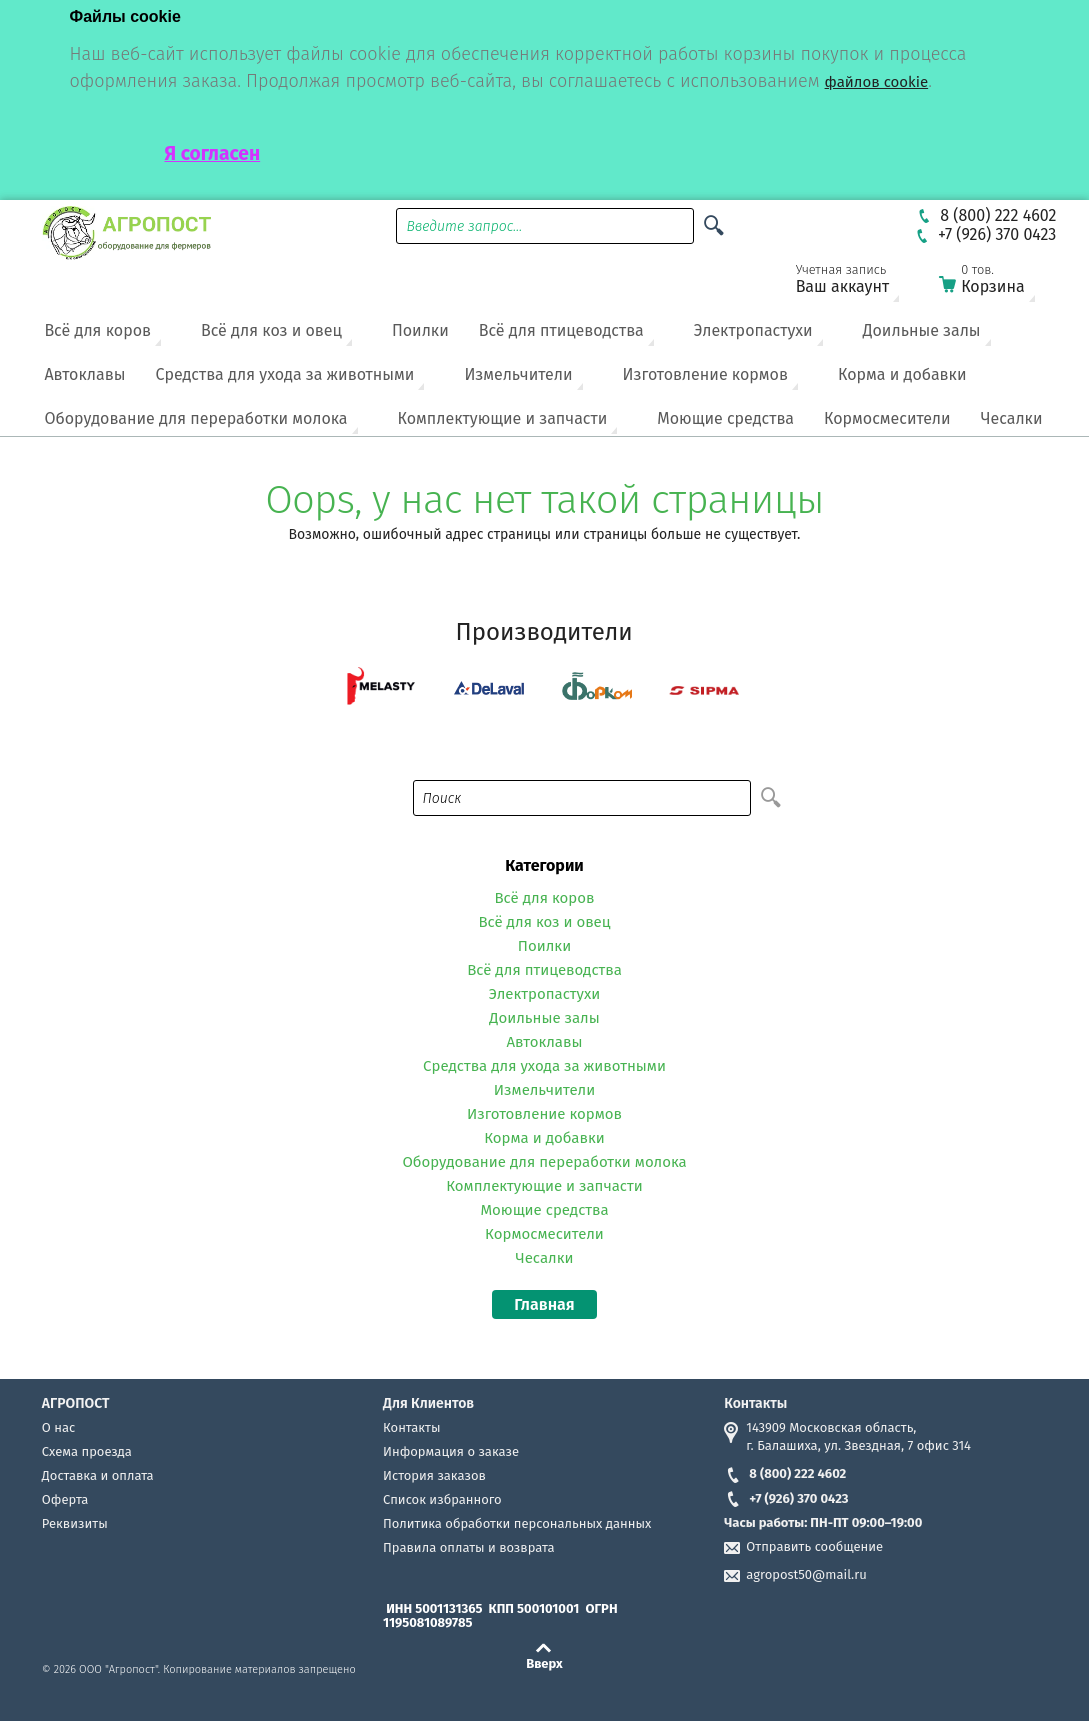 This screenshot has width=1089, height=1727. I want to click on Автоклавы, so click(84, 374).